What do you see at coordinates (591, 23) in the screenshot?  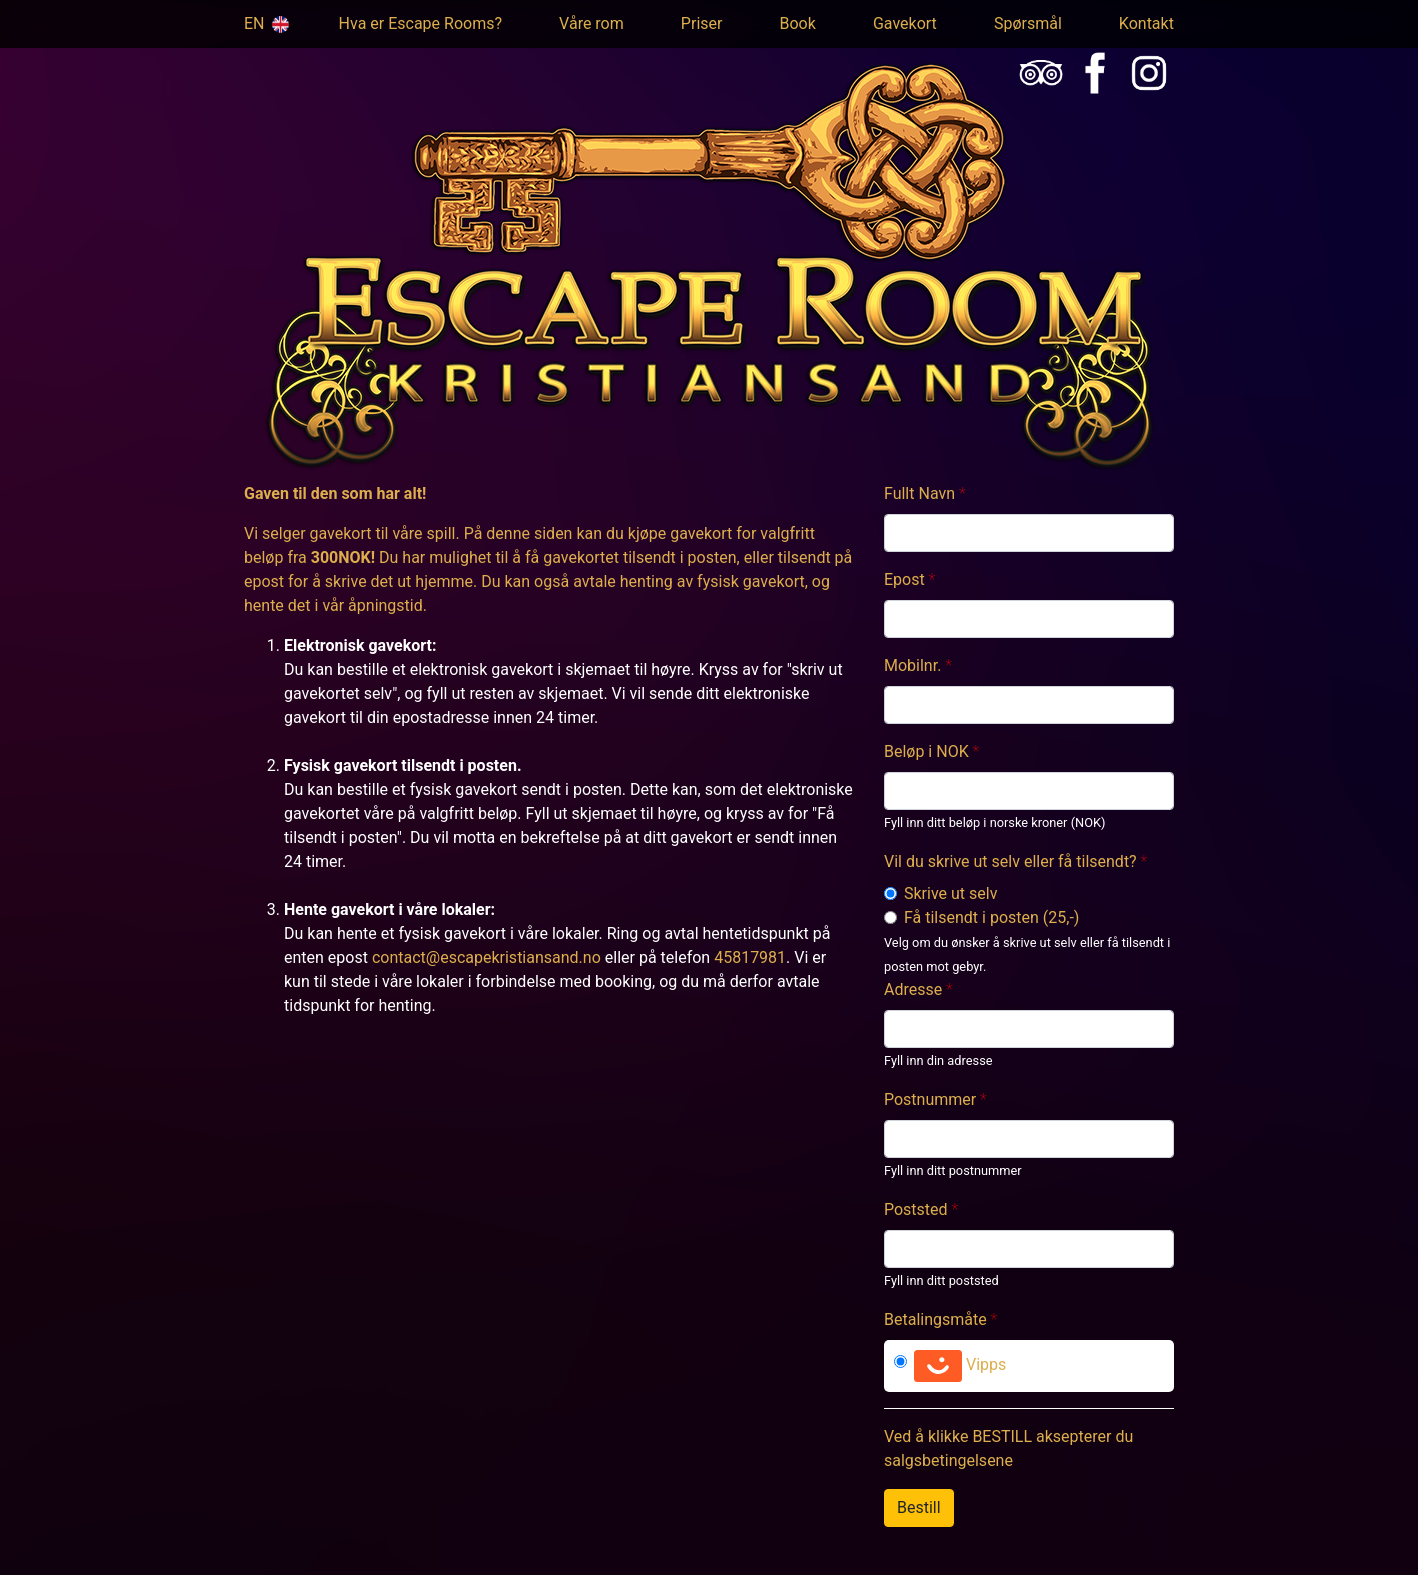 I see `Våre rom` at bounding box center [591, 23].